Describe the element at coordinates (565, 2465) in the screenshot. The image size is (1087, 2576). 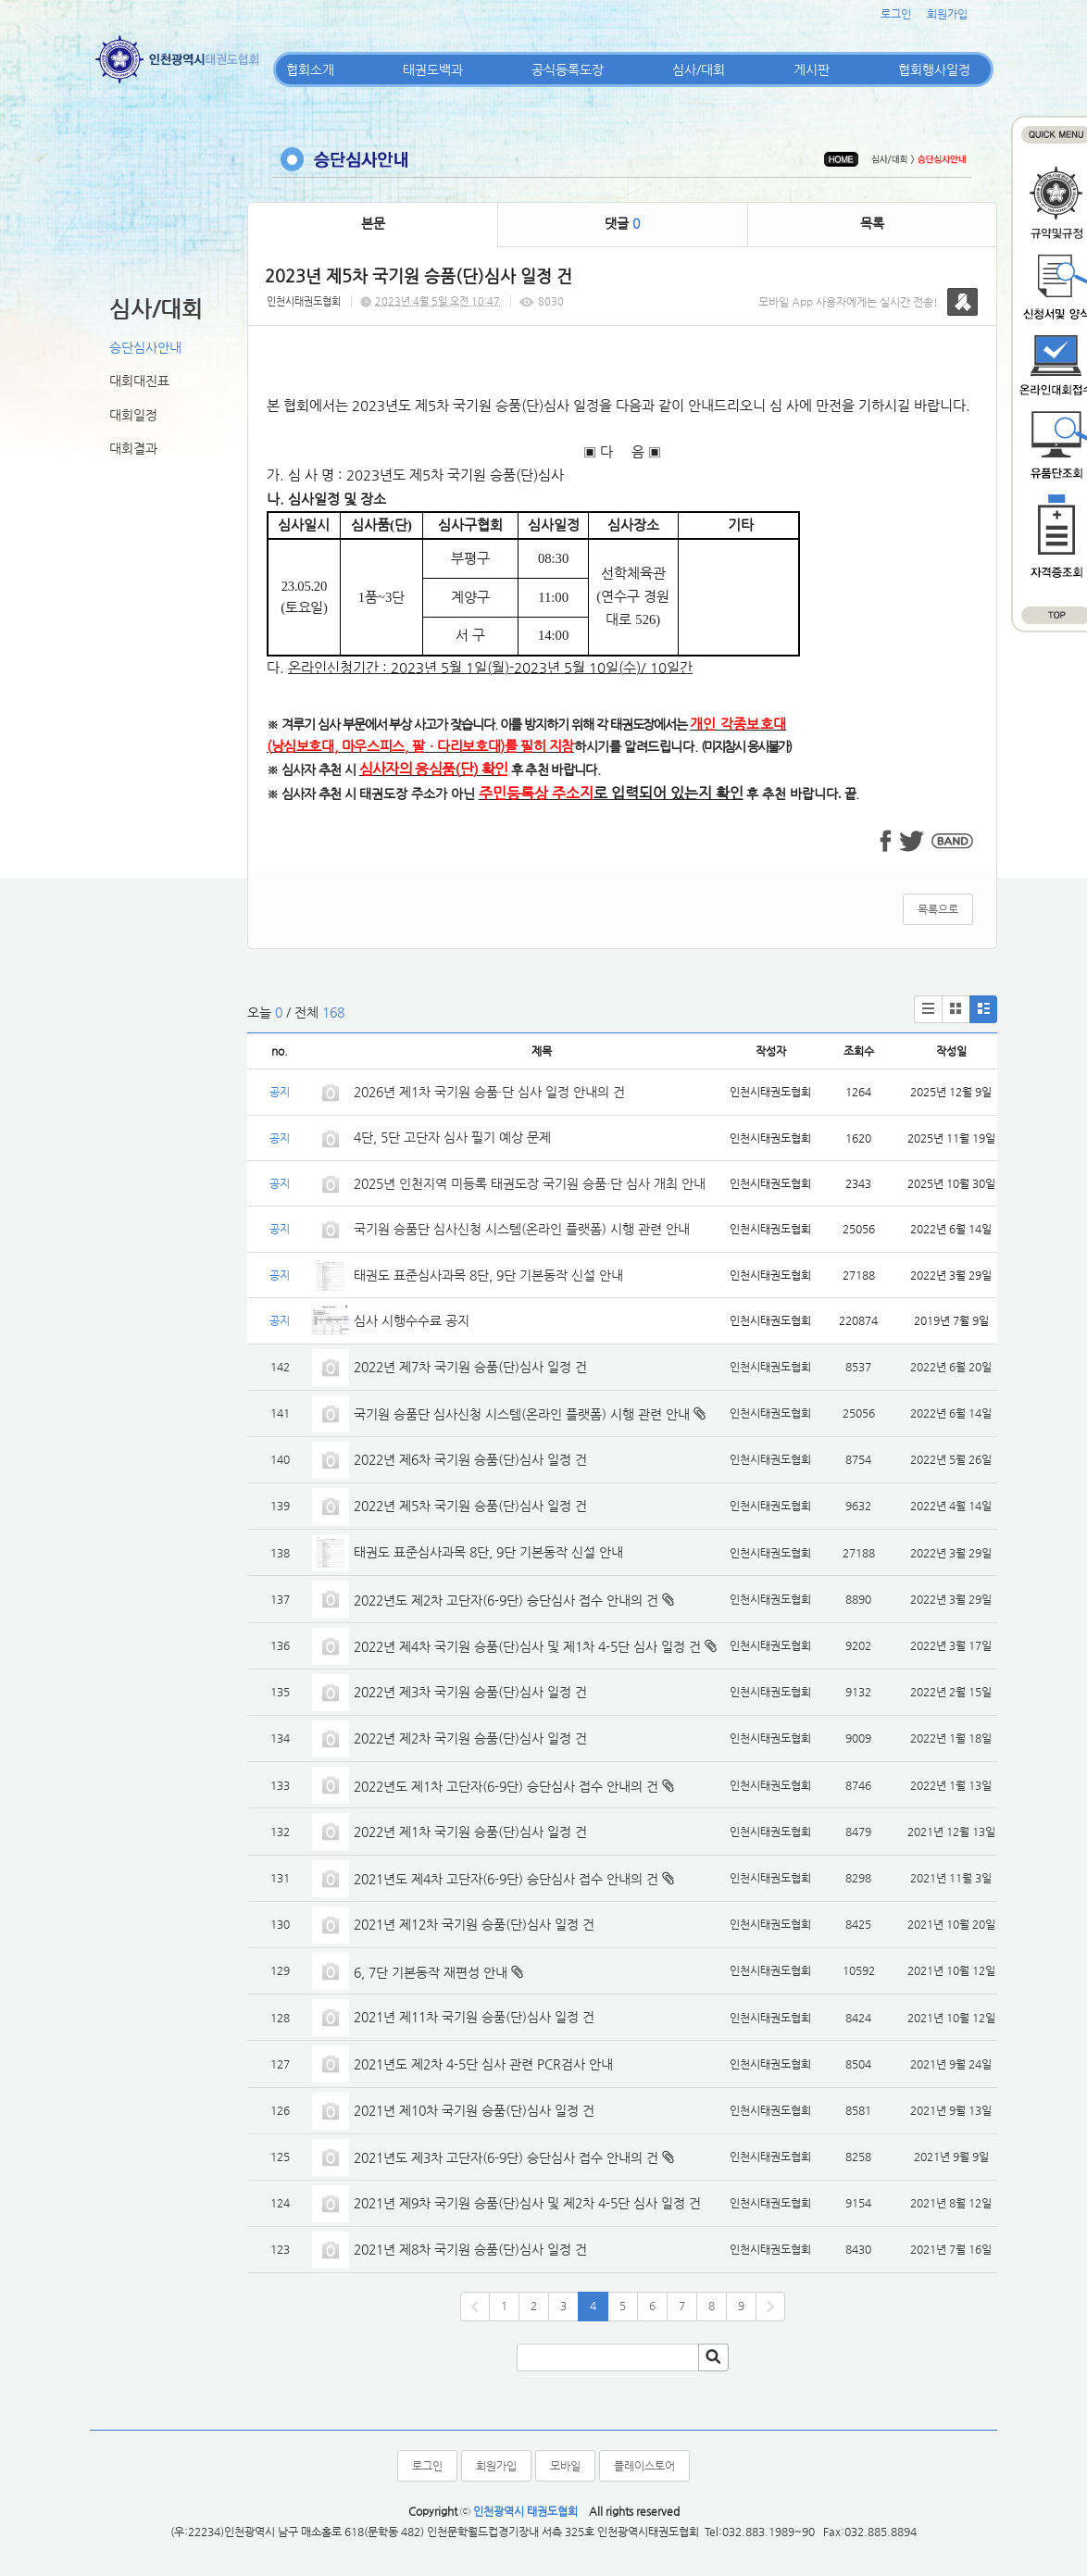
I see `모바일` at that location.